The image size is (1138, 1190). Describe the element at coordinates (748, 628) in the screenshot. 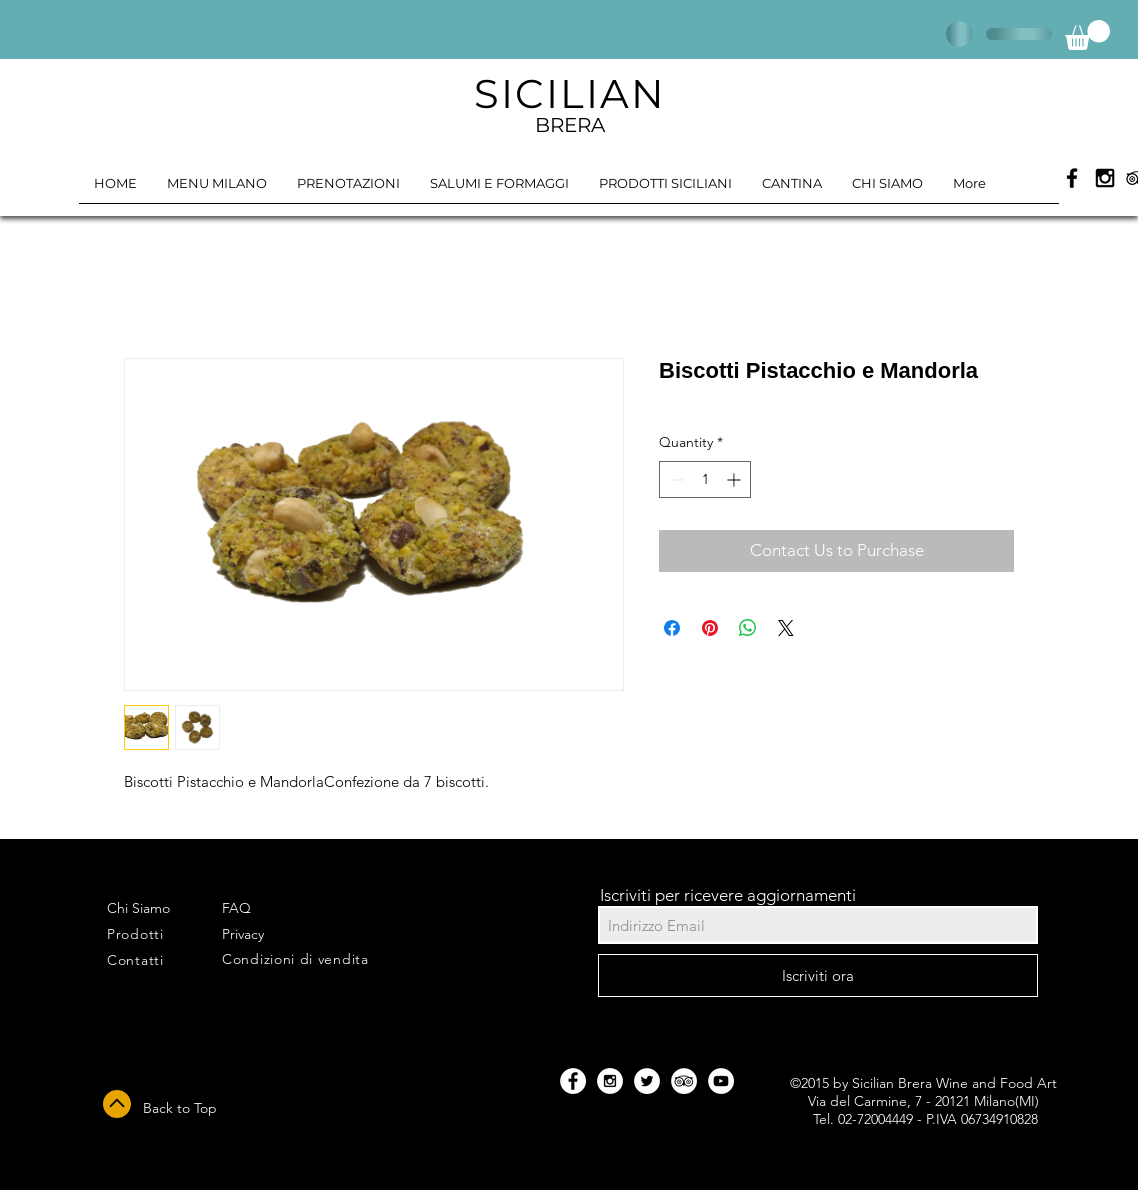

I see `[Share on WhatsApp]` at that location.